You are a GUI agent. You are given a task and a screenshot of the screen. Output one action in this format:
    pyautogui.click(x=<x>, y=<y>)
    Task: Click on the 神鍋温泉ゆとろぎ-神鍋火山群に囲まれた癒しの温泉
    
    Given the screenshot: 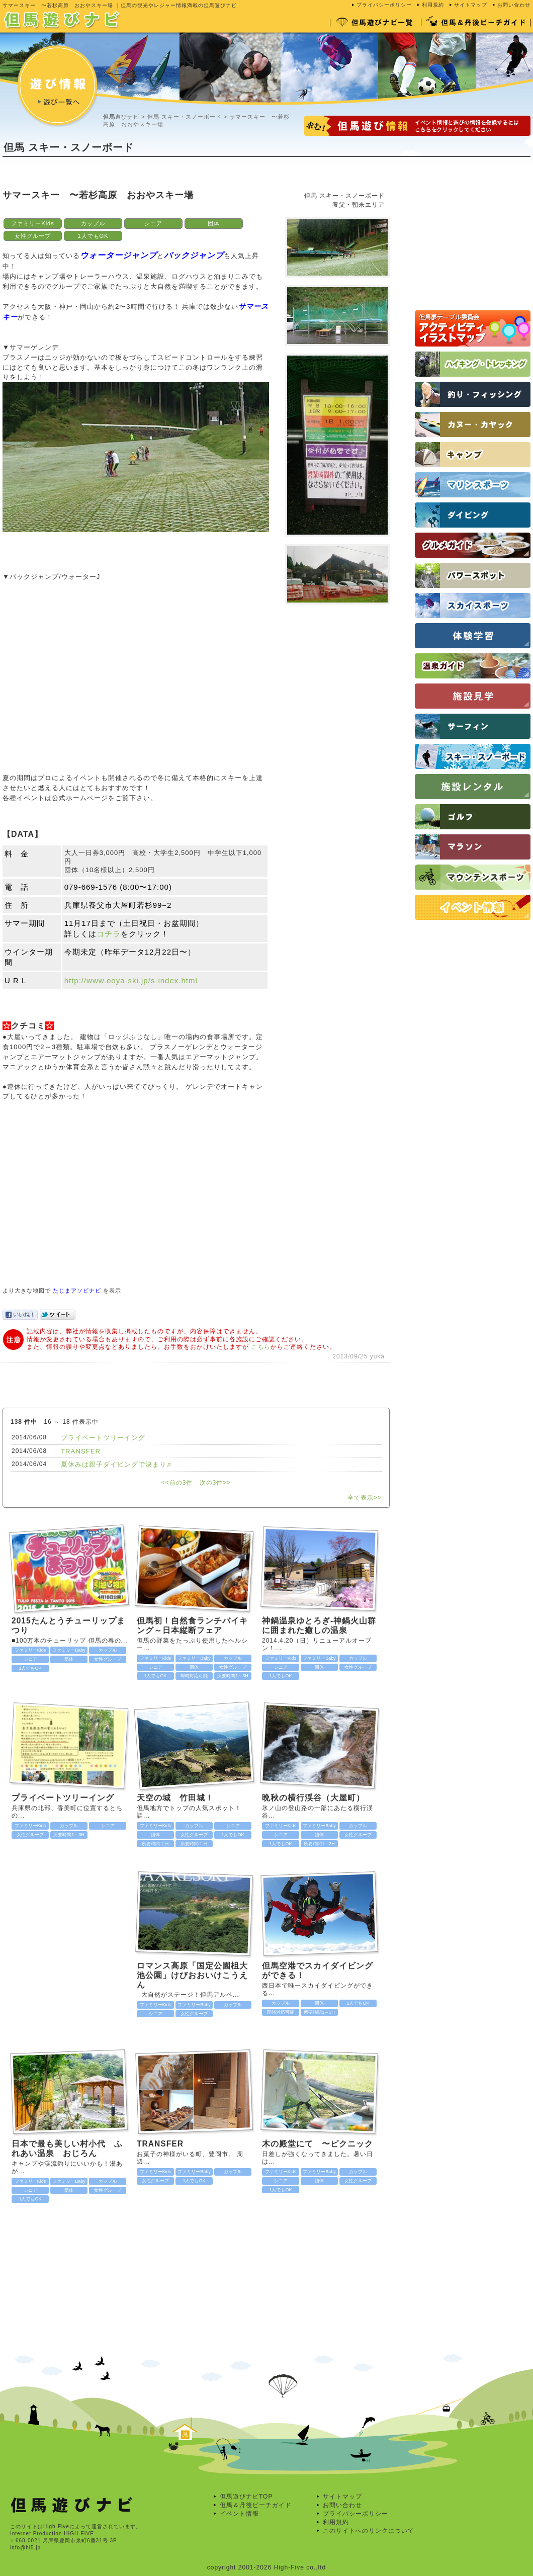 What is the action you would take?
    pyautogui.click(x=319, y=1625)
    